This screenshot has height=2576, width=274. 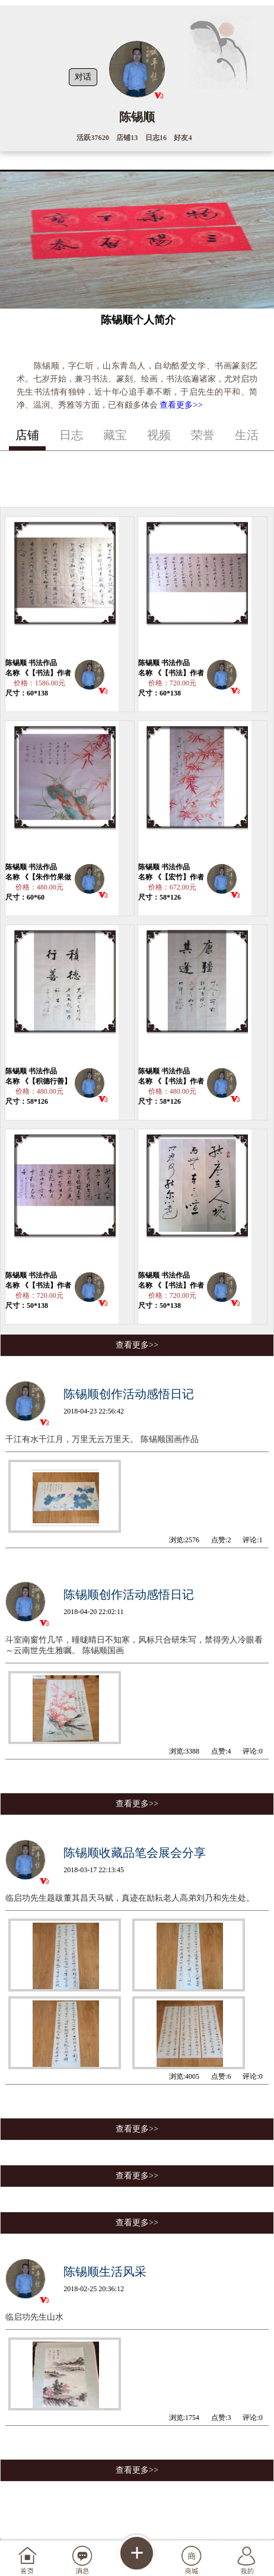 I want to click on 藏宝, so click(x=115, y=434).